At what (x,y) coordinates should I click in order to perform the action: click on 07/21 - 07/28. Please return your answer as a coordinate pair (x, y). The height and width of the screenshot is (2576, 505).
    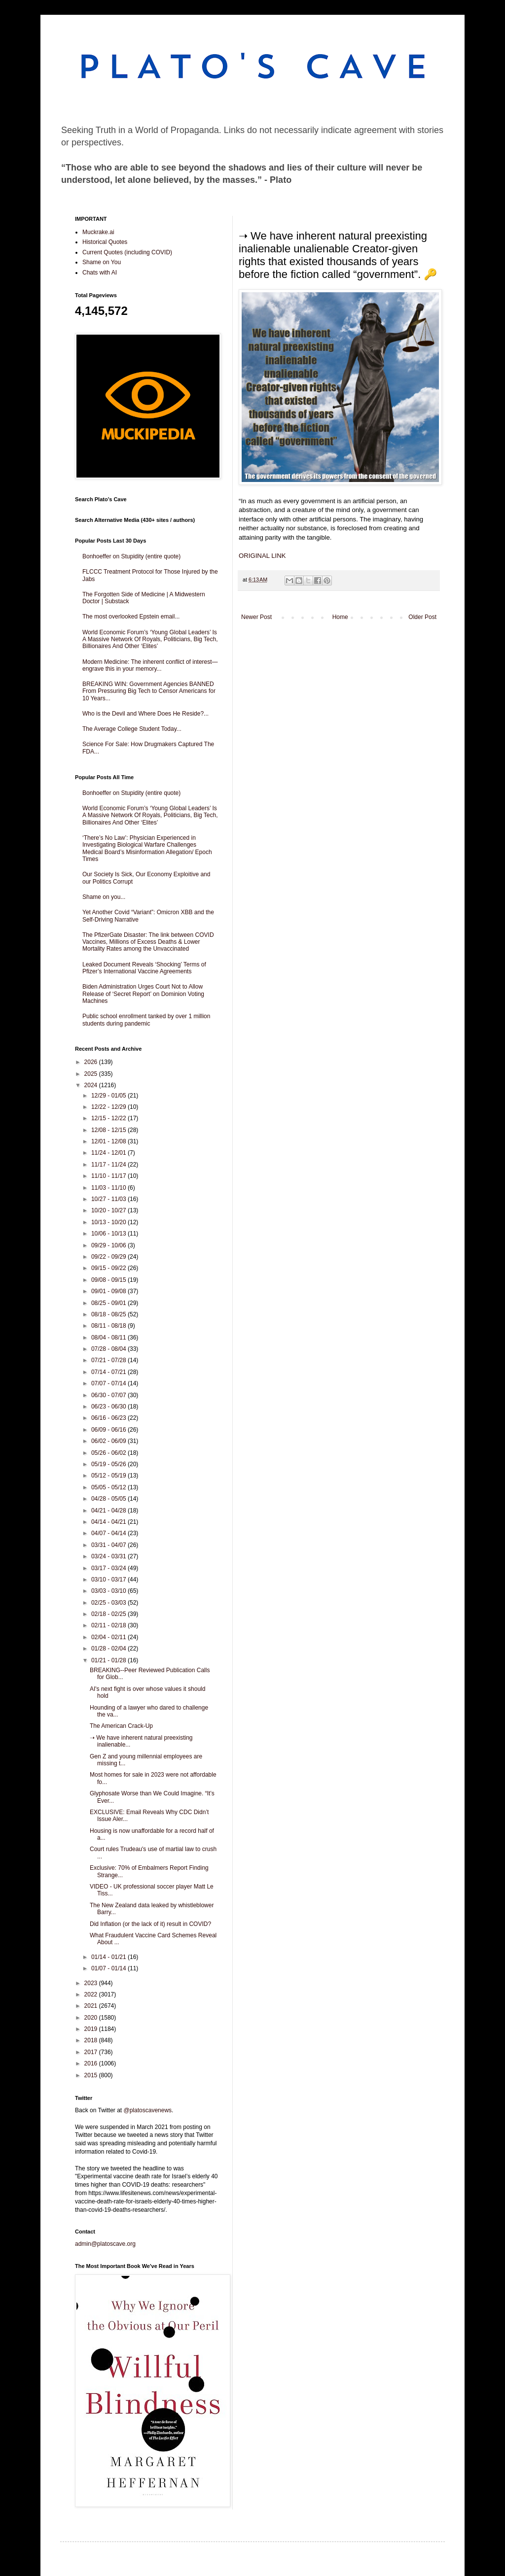
    Looking at the image, I should click on (109, 1360).